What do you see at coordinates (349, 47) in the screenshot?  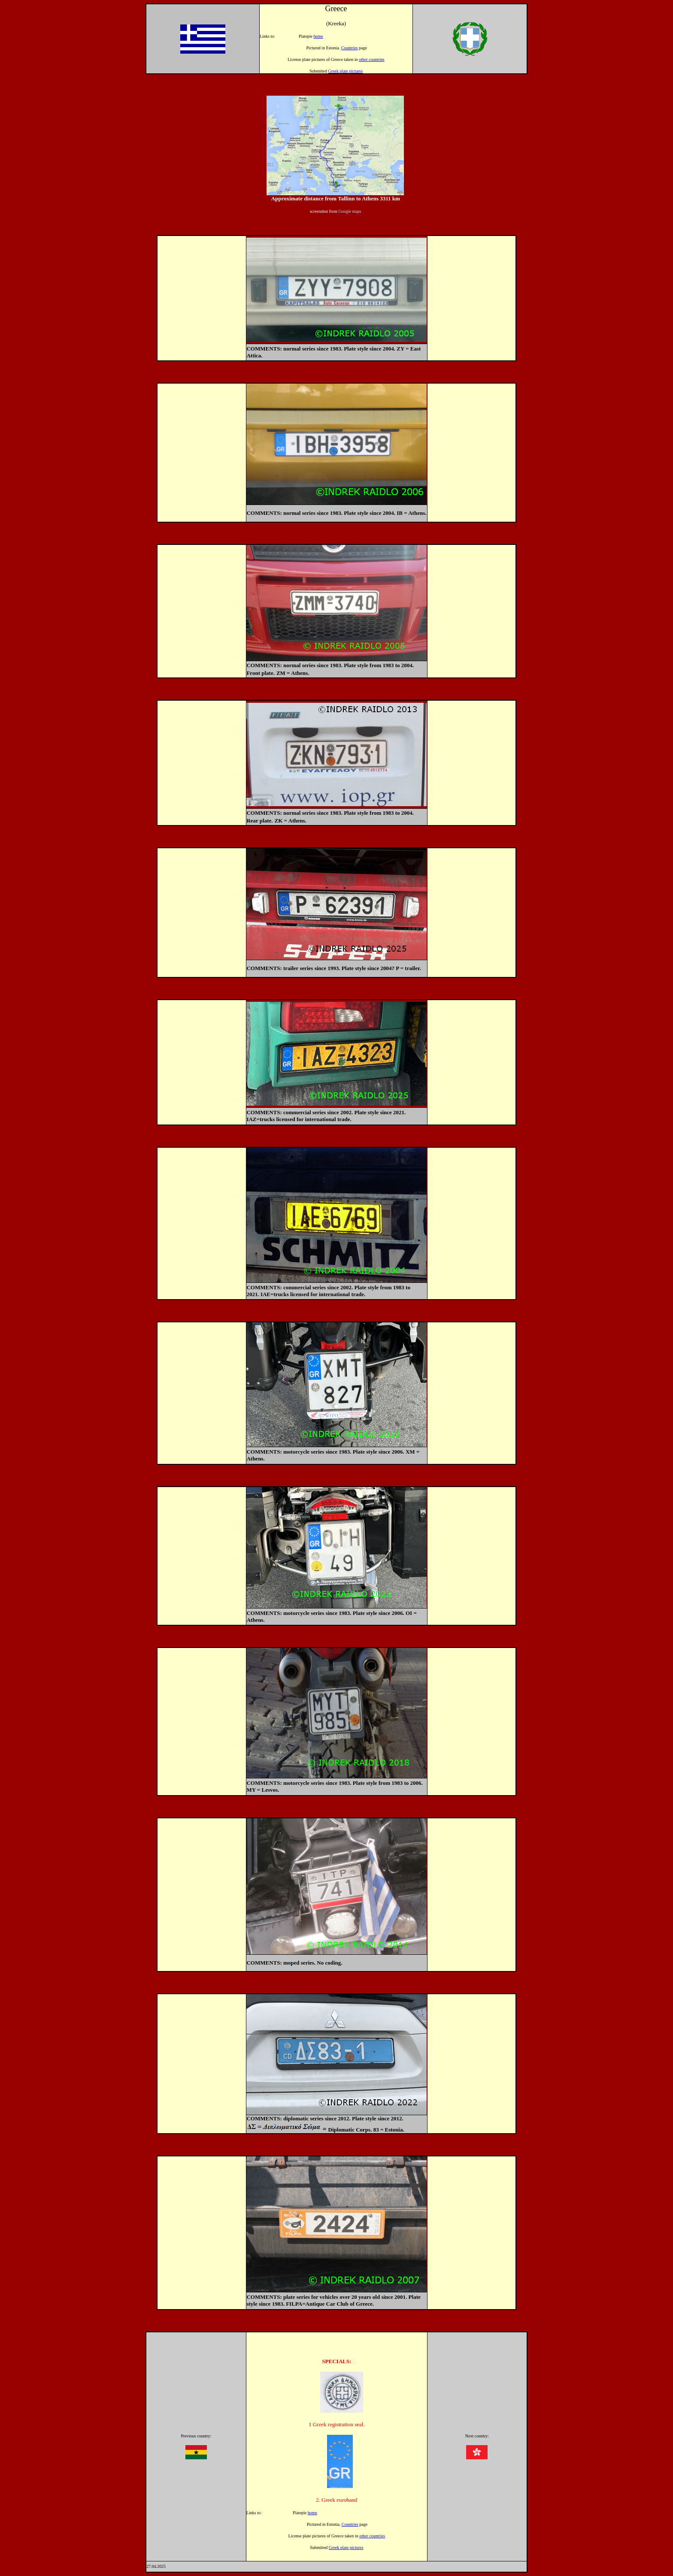 I see `Countries` at bounding box center [349, 47].